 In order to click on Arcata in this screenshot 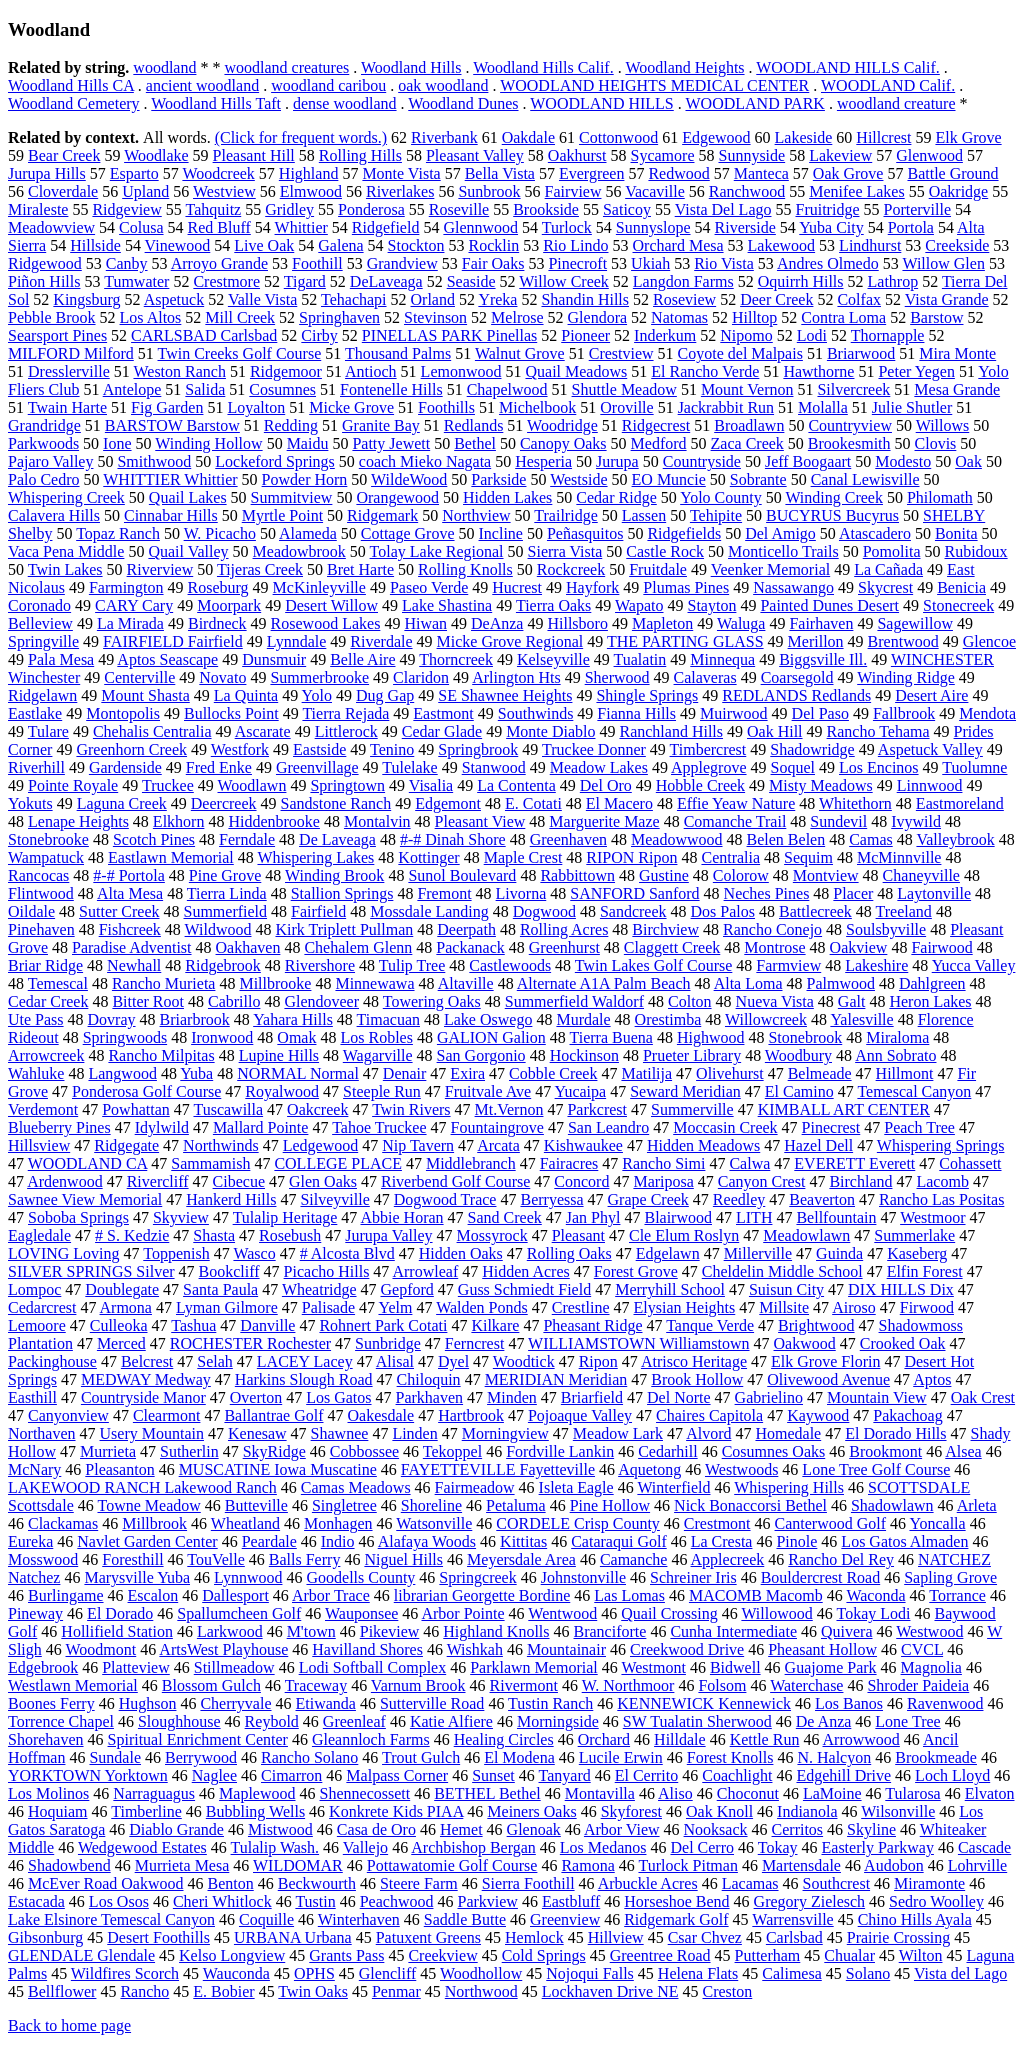, I will do `click(498, 1145)`.